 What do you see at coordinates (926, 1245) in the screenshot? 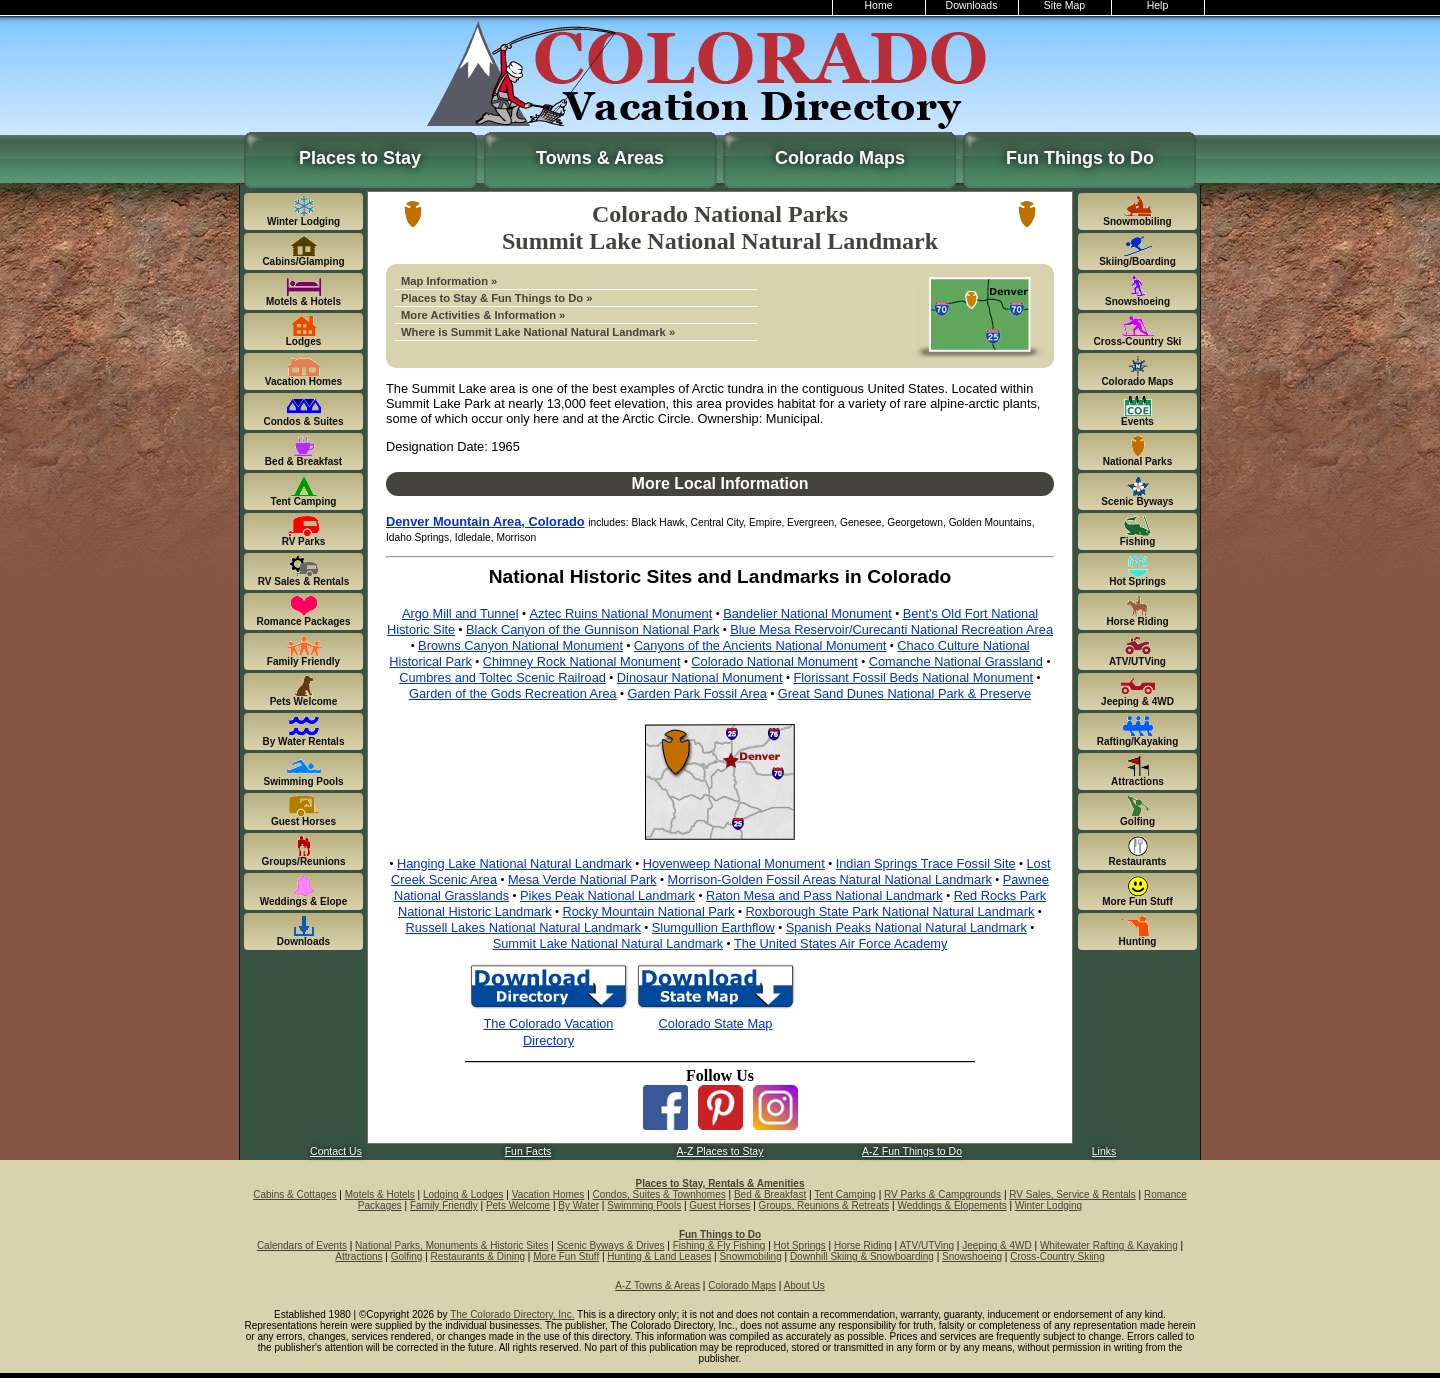
I see `ATV/UTVing` at bounding box center [926, 1245].